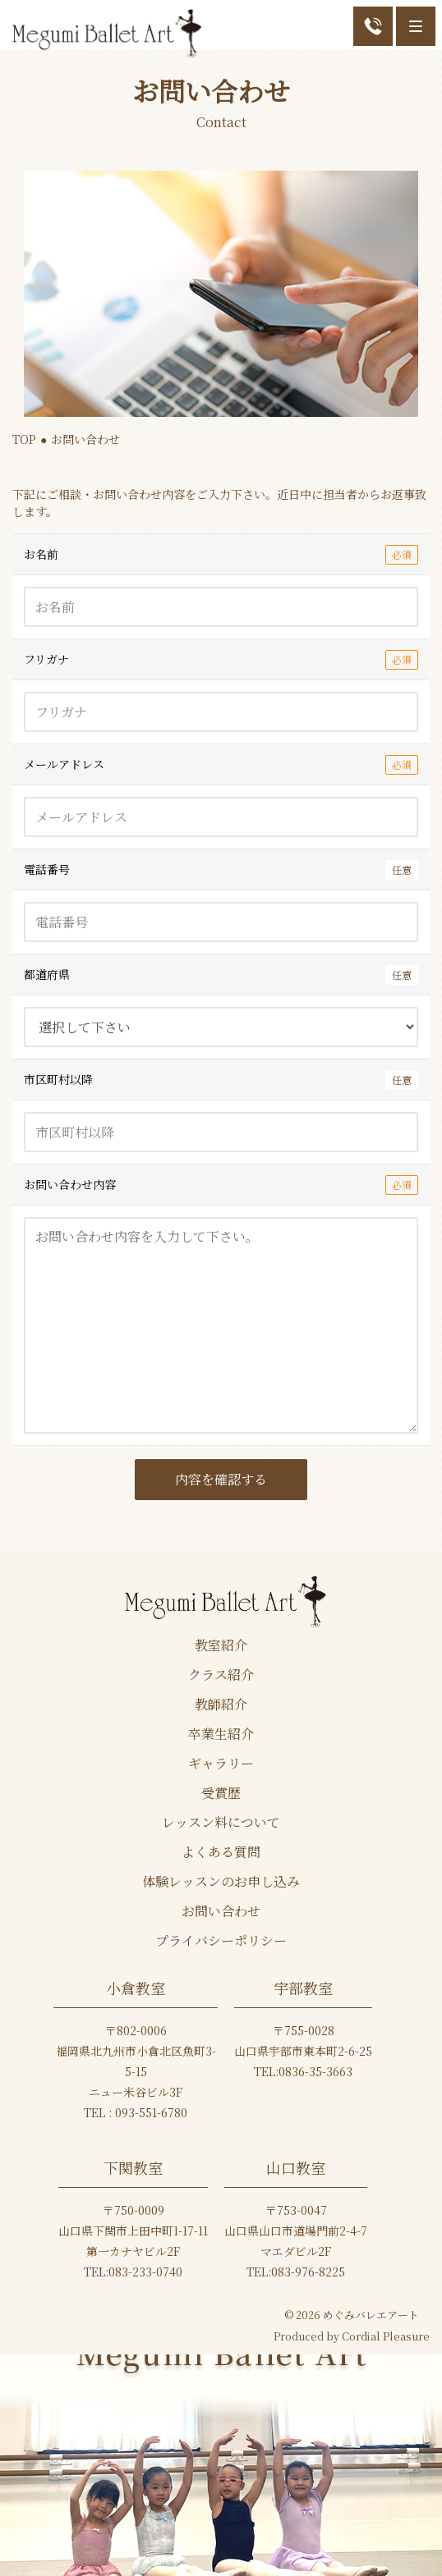 Image resolution: width=442 pixels, height=2576 pixels. I want to click on 受賞歴, so click(221, 1793).